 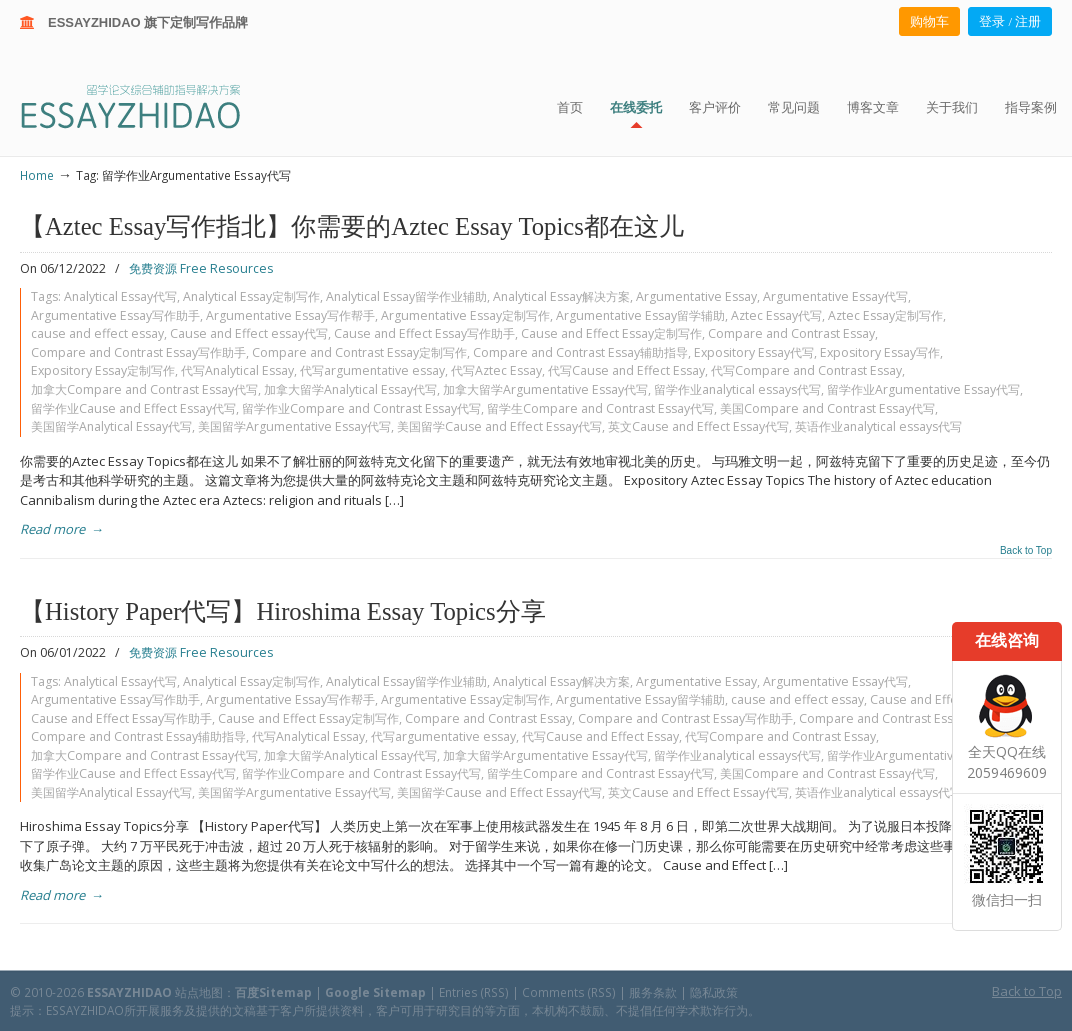 What do you see at coordinates (465, 315) in the screenshot?
I see `Argumentative Essay定制写作` at bounding box center [465, 315].